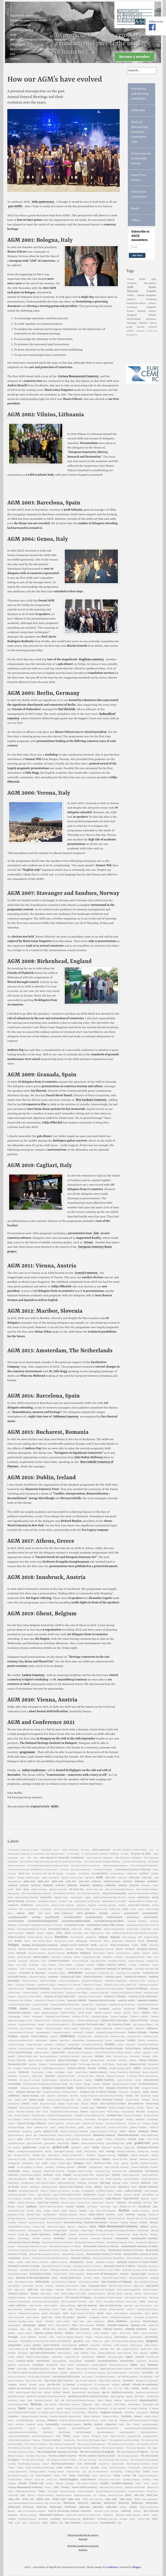 This screenshot has height=2576, width=166. I want to click on Santander, so click(128, 2380).